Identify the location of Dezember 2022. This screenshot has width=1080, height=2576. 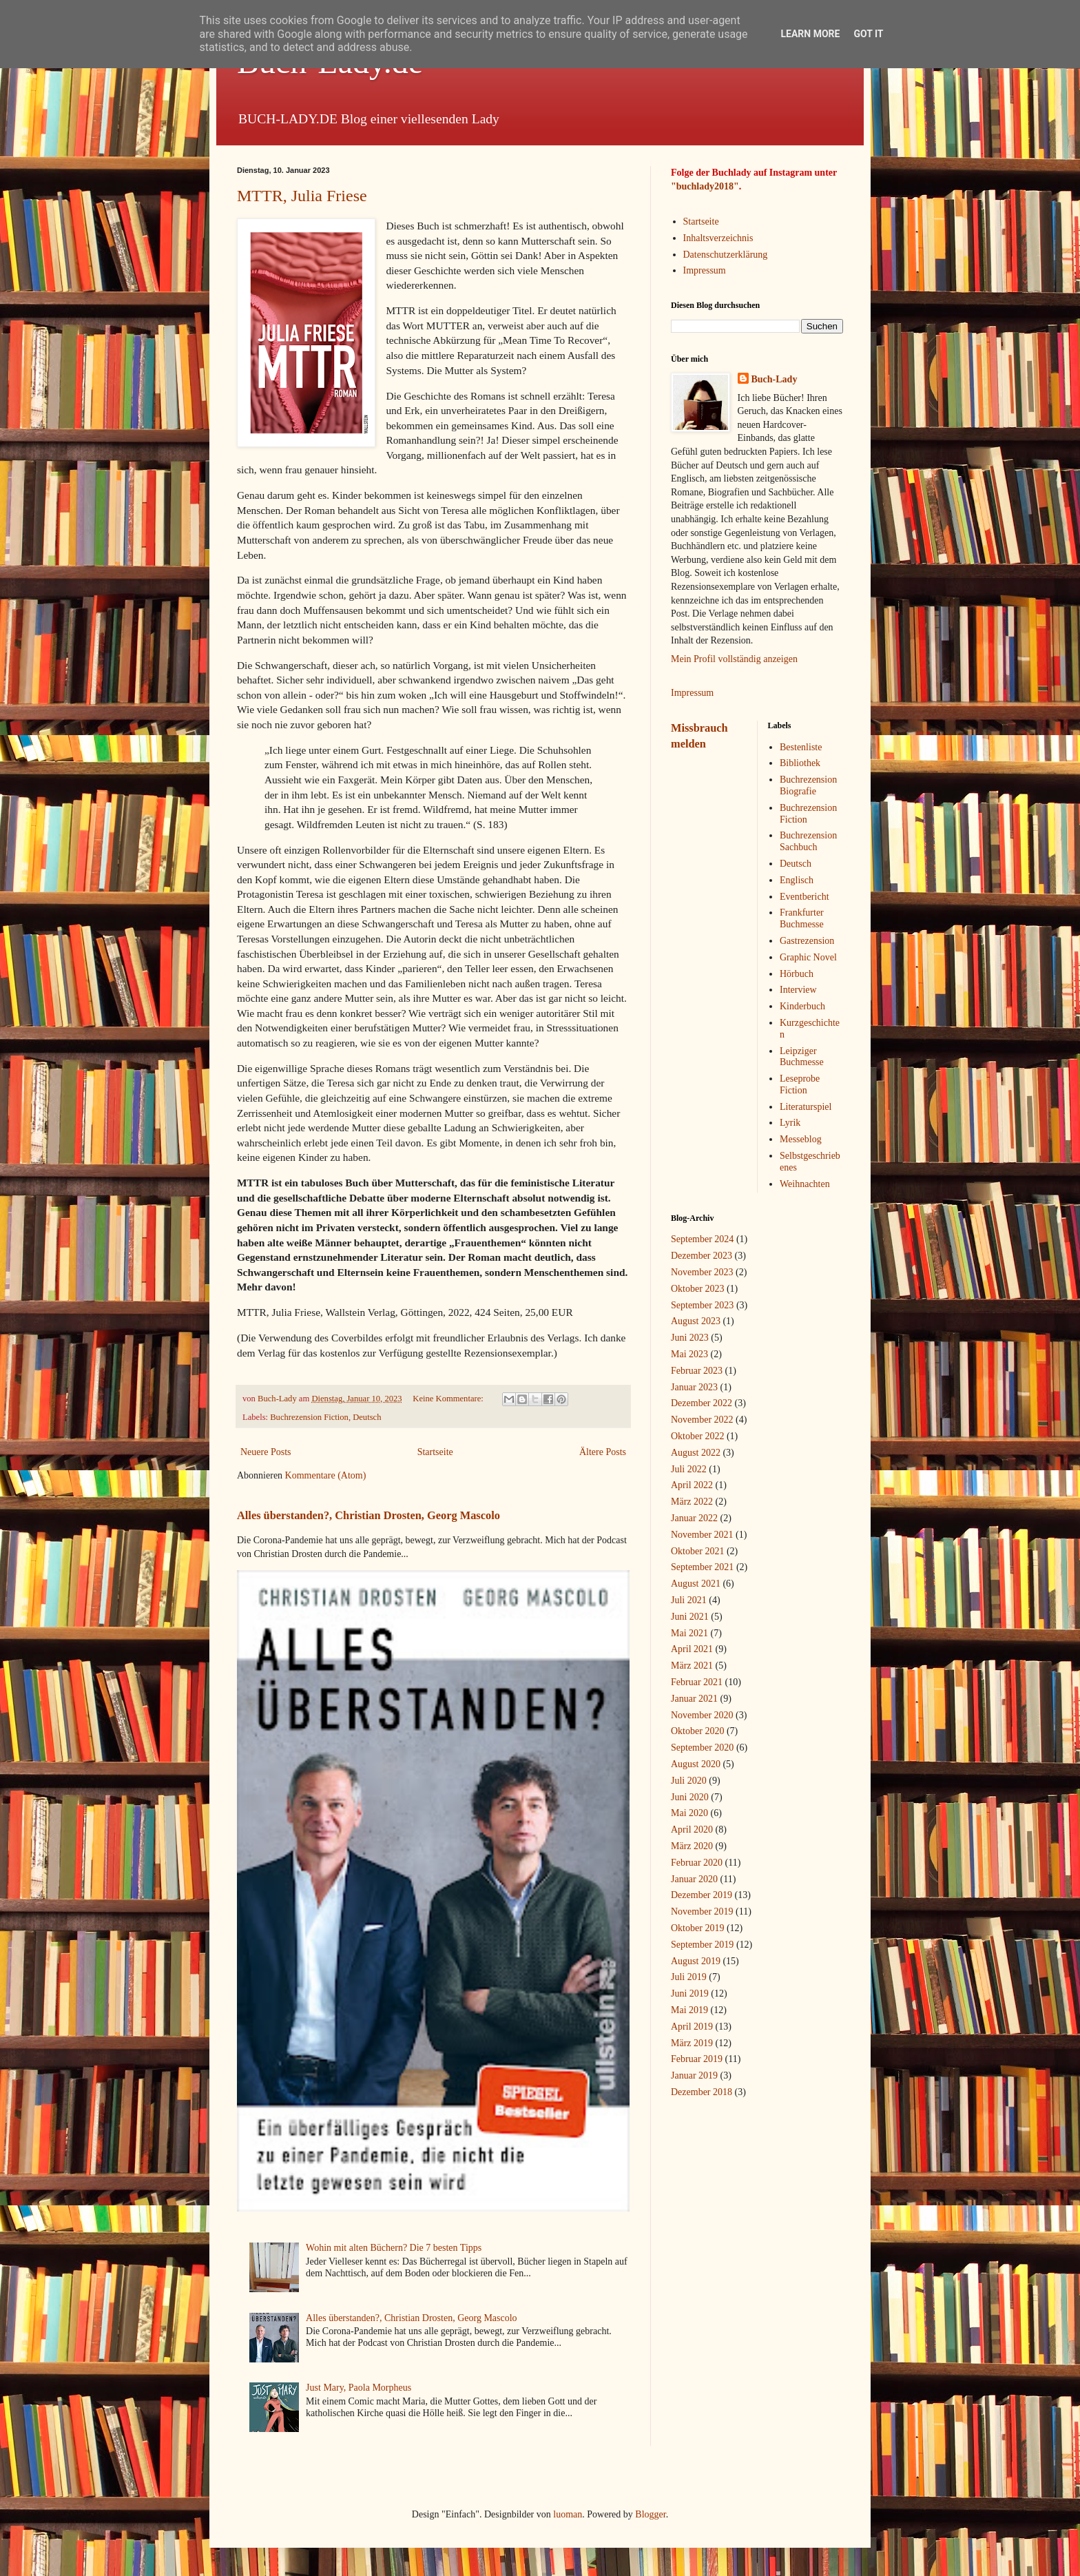
(701, 1403).